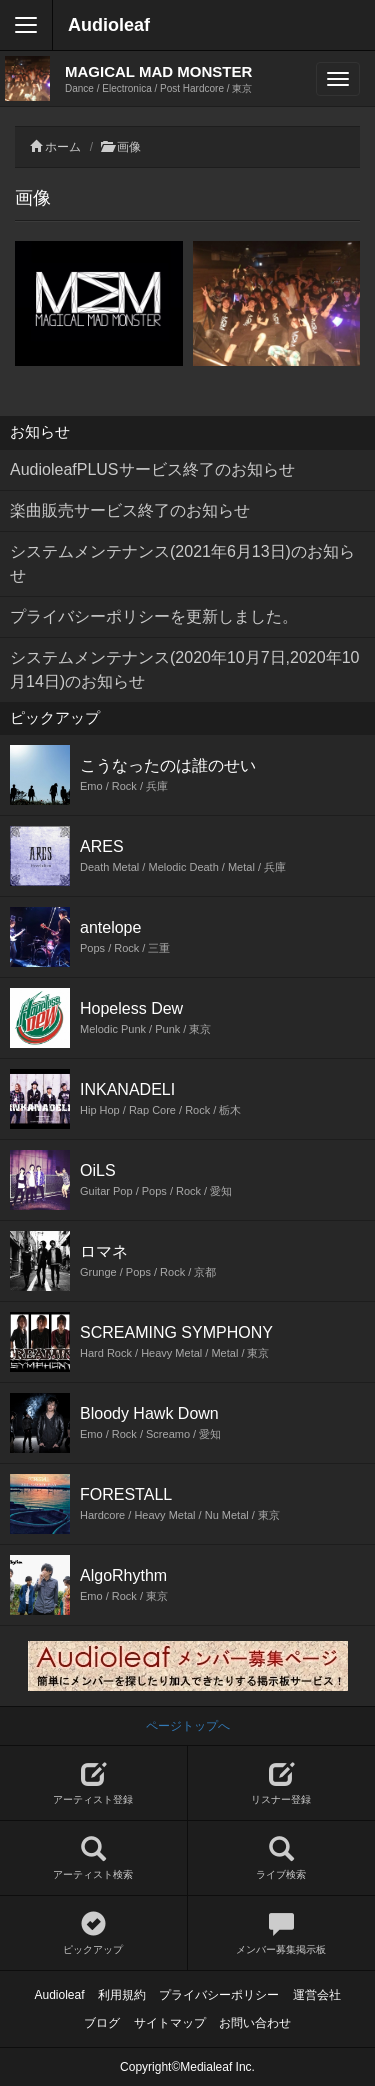 This screenshot has height=2086, width=375. What do you see at coordinates (219, 1995) in the screenshot?
I see `プライバシーポリシー` at bounding box center [219, 1995].